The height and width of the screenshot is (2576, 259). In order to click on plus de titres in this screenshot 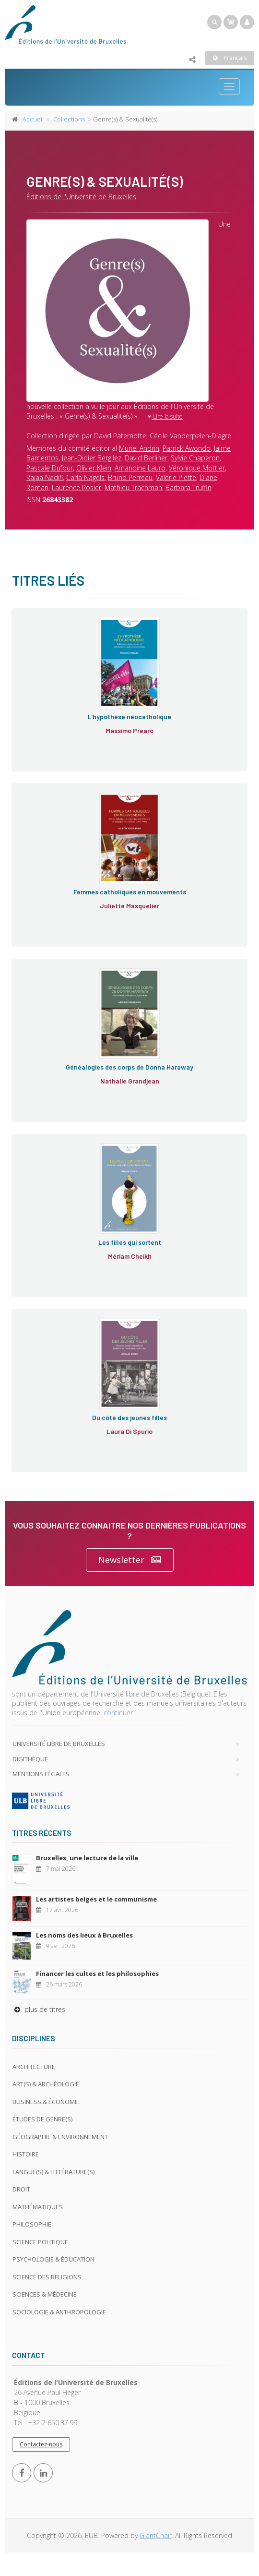, I will do `click(38, 2009)`.